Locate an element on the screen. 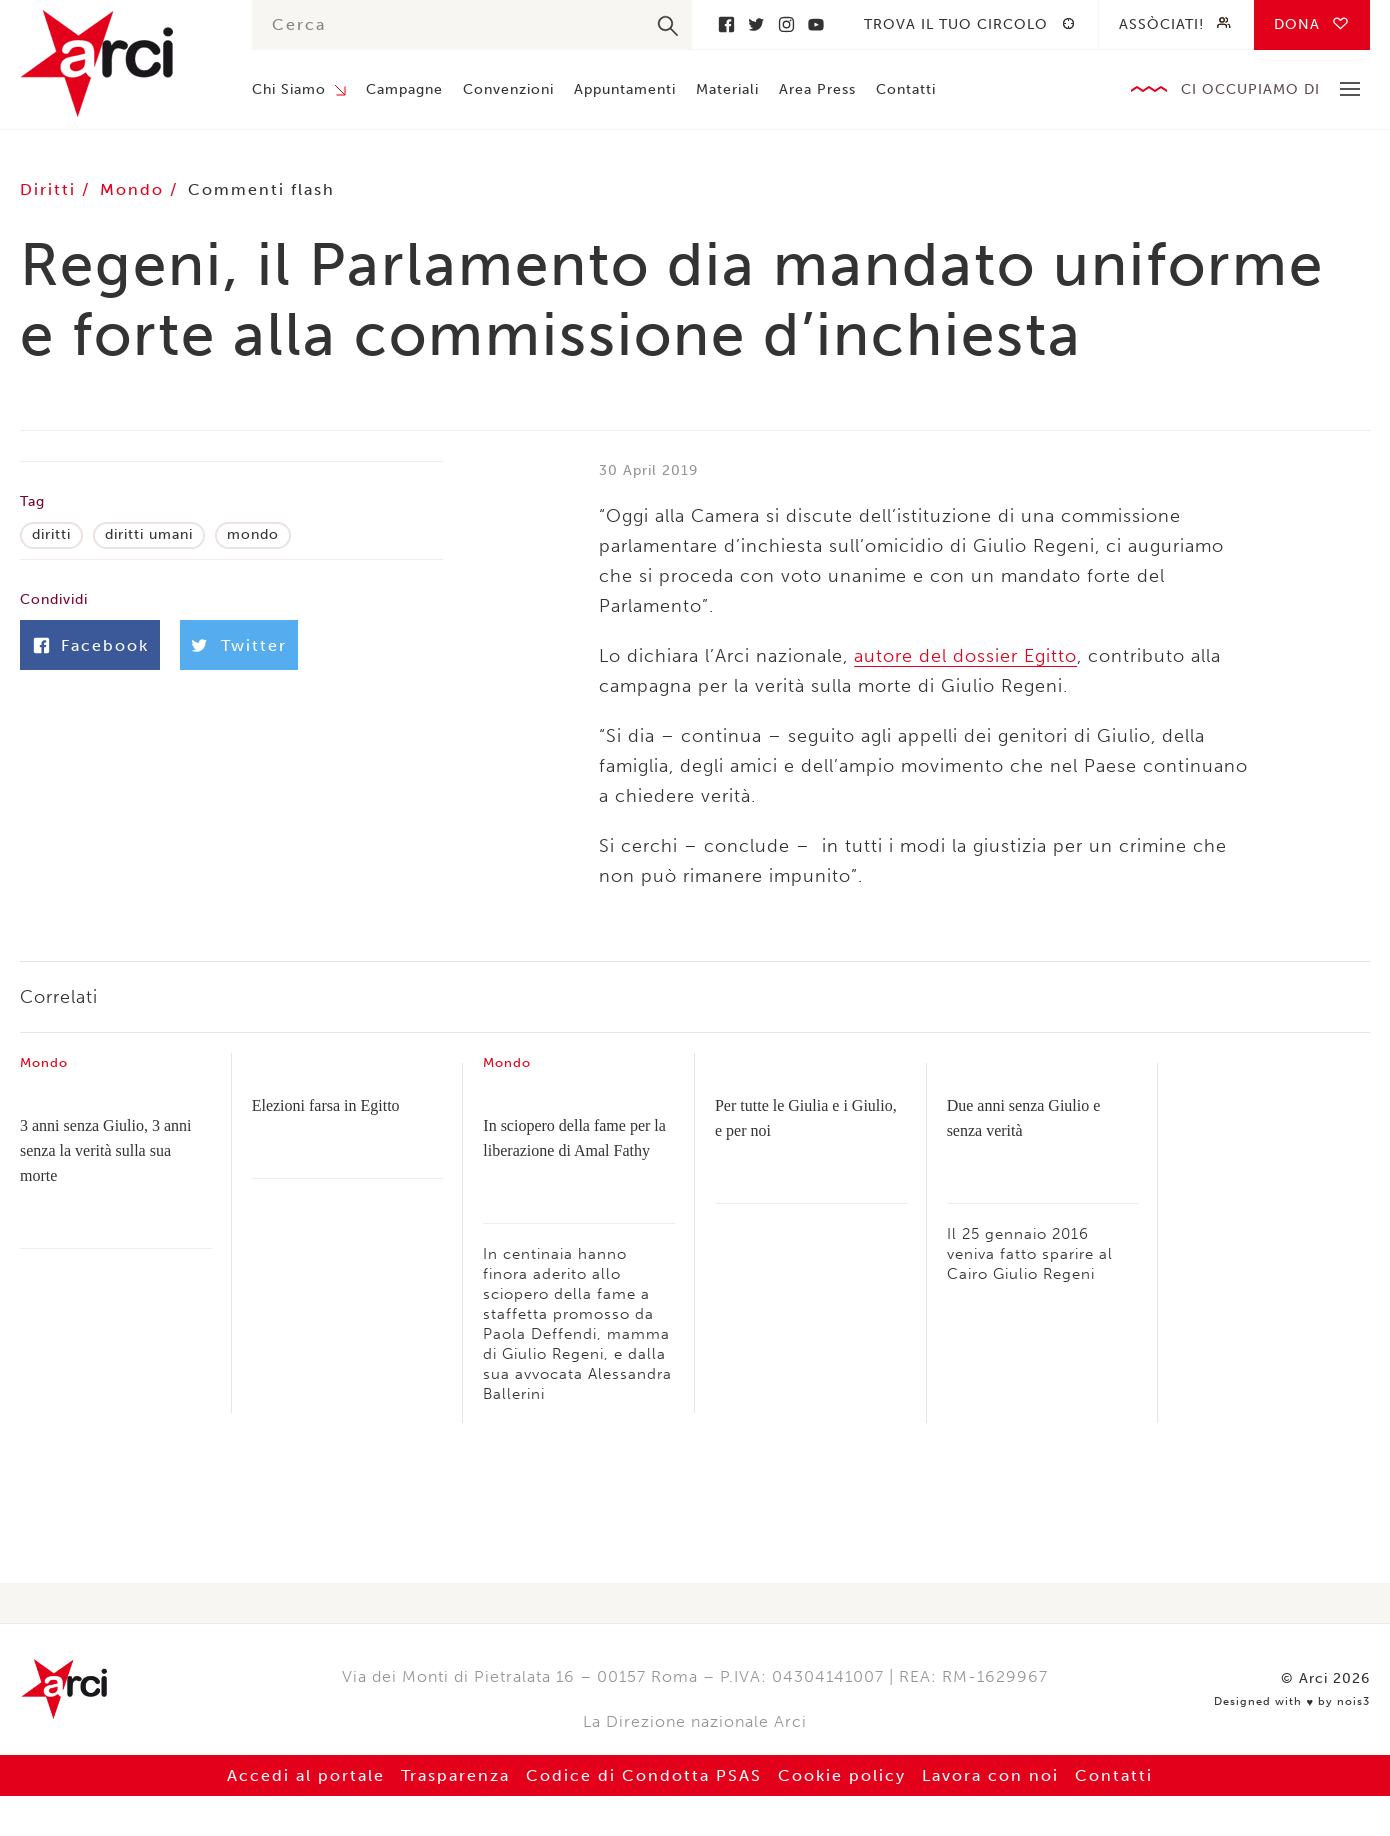 The width and height of the screenshot is (1390, 1836). Convenzioni is located at coordinates (508, 89).